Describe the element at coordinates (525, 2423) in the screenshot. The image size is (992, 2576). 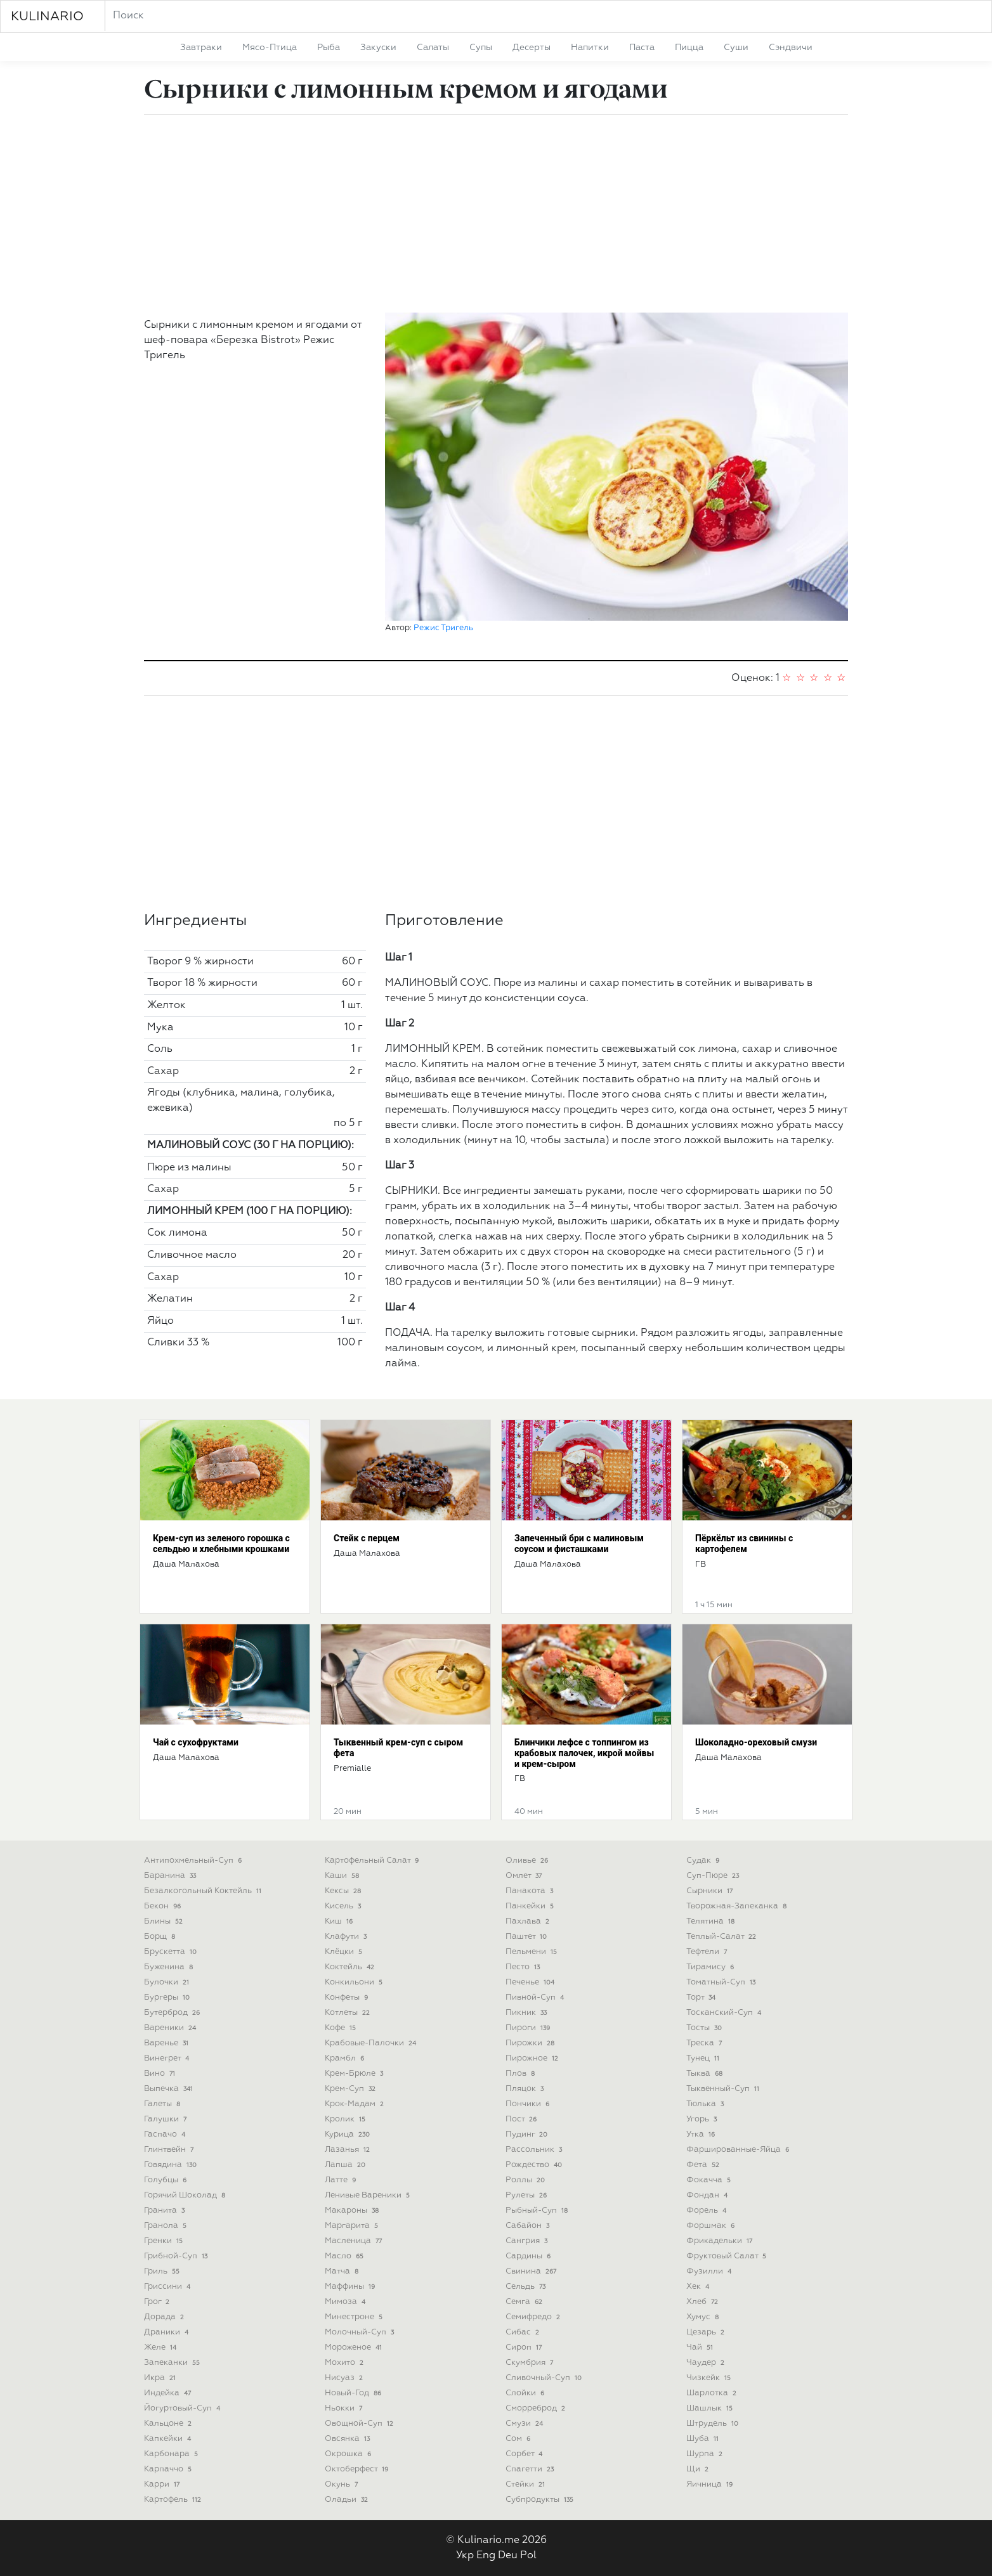
I see `смузи` at that location.